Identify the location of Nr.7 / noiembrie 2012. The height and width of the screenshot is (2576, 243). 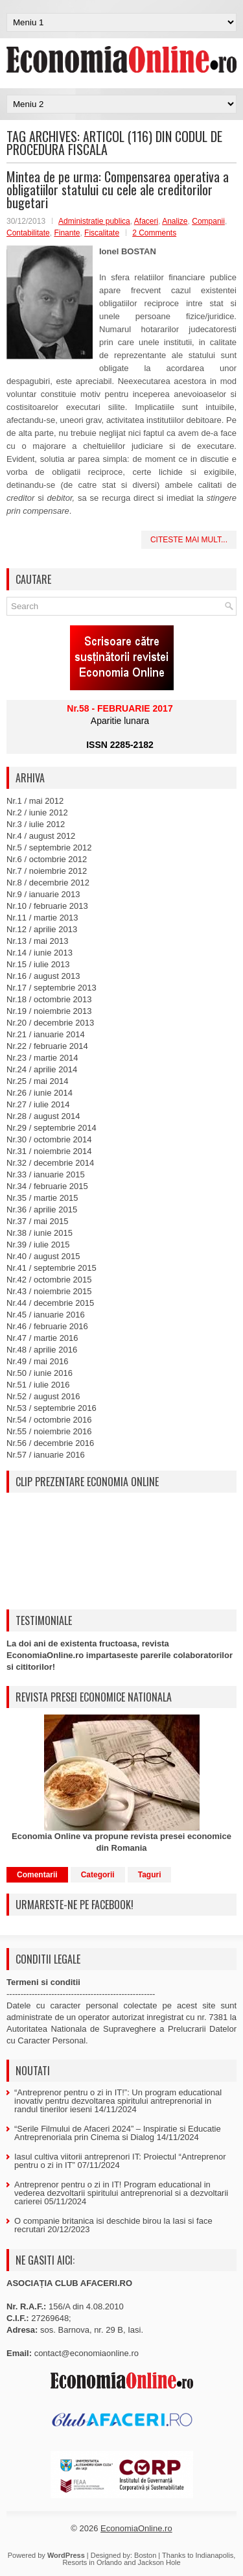
(46, 871).